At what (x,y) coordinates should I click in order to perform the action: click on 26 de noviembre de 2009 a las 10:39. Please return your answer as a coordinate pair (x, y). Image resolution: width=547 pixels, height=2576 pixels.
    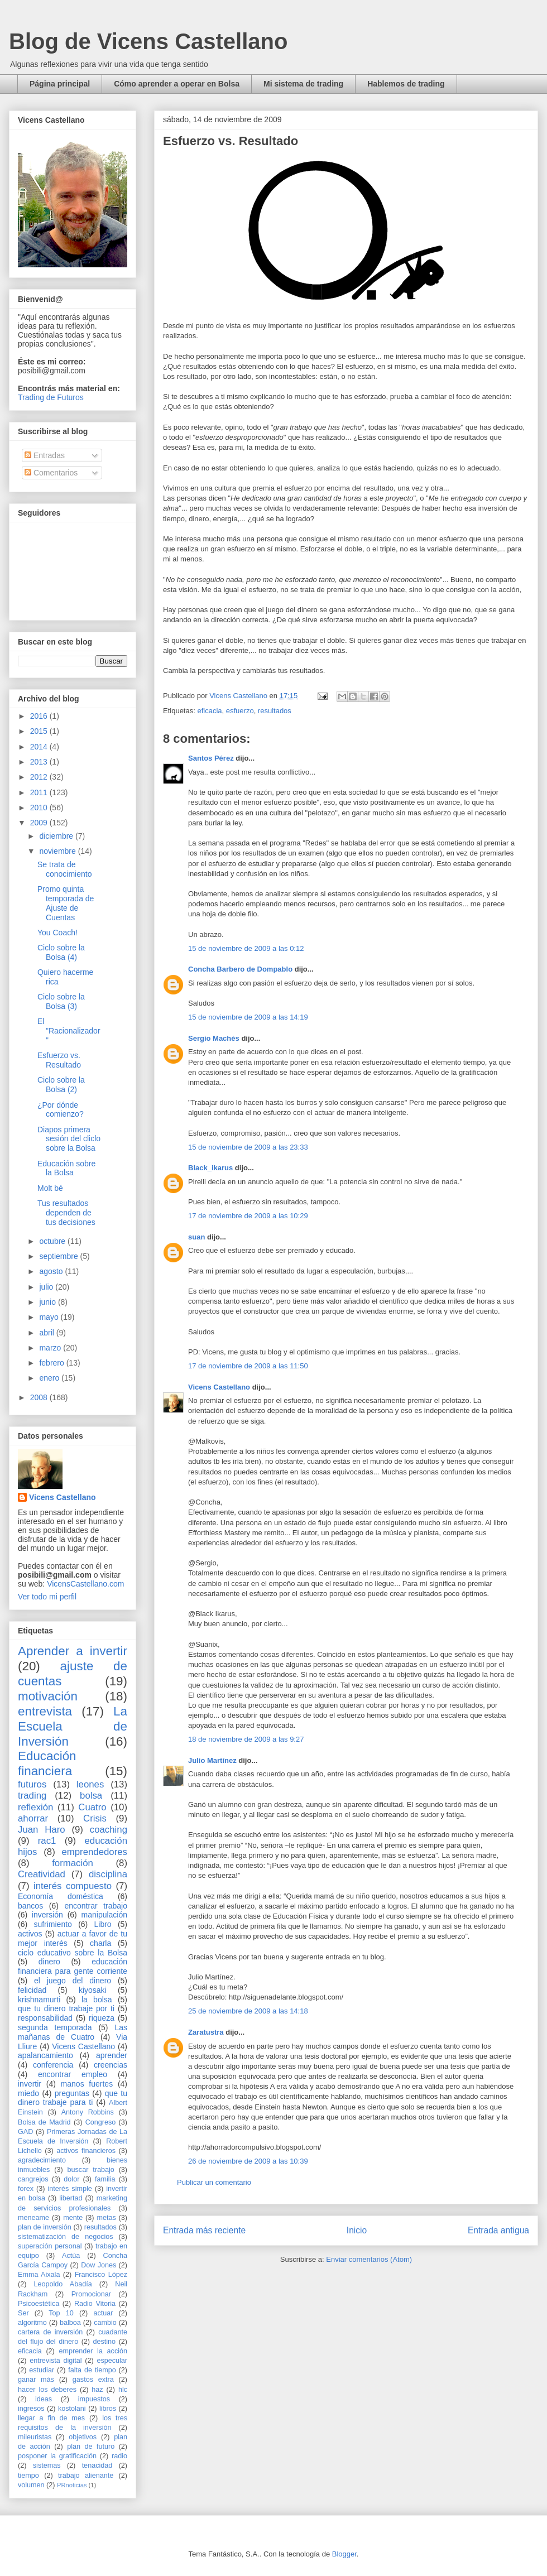
    Looking at the image, I should click on (248, 2161).